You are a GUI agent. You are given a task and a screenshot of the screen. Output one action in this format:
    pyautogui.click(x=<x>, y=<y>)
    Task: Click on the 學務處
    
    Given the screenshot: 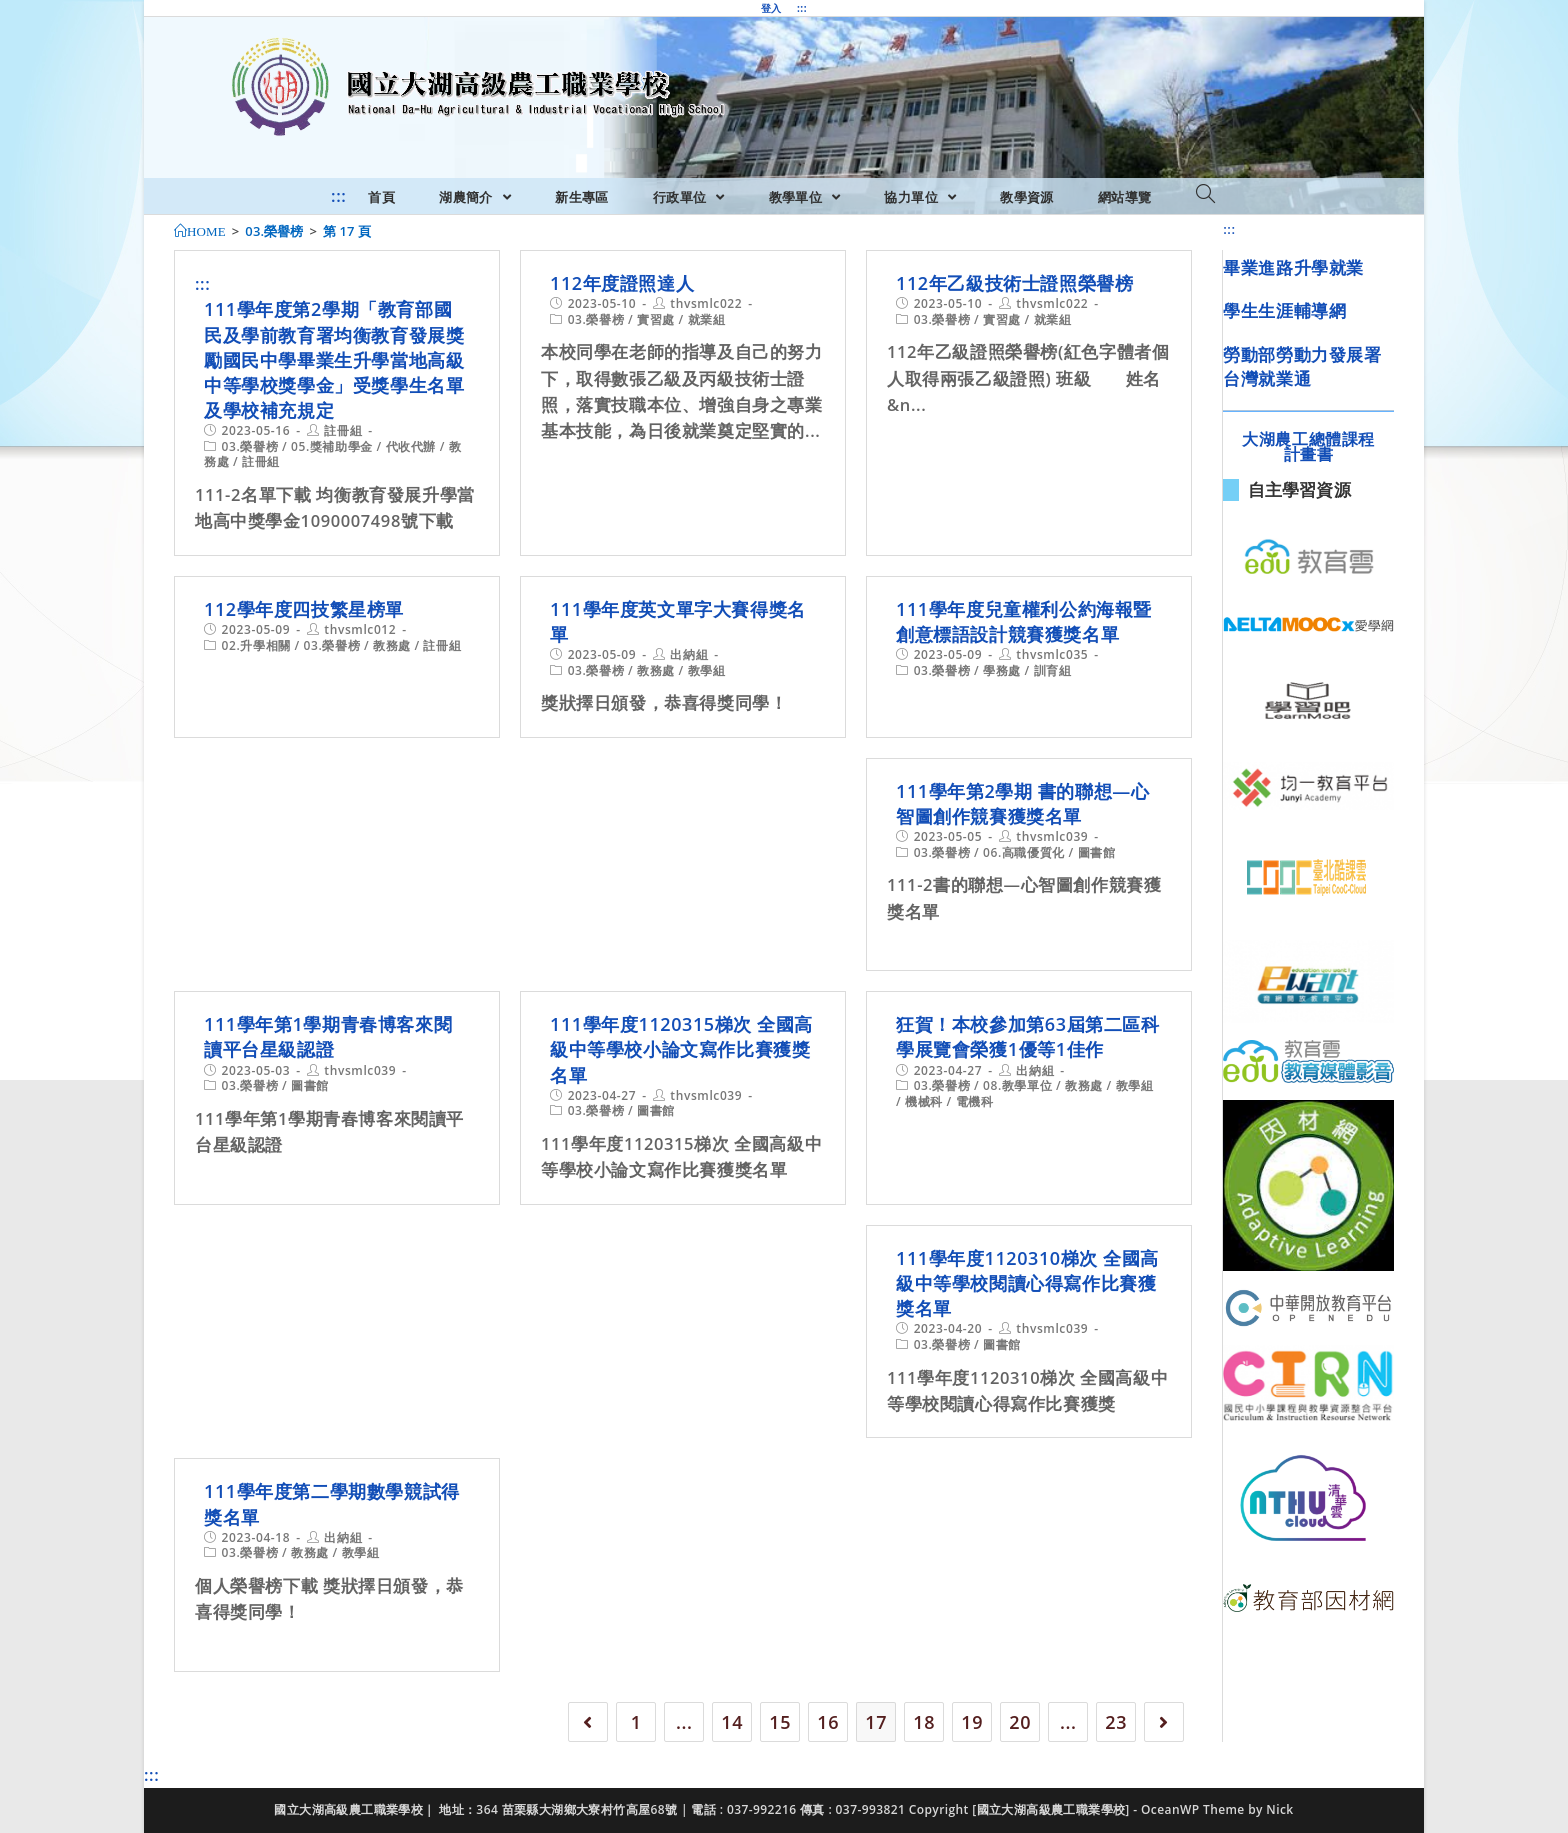 What is the action you would take?
    pyautogui.click(x=1002, y=670)
    